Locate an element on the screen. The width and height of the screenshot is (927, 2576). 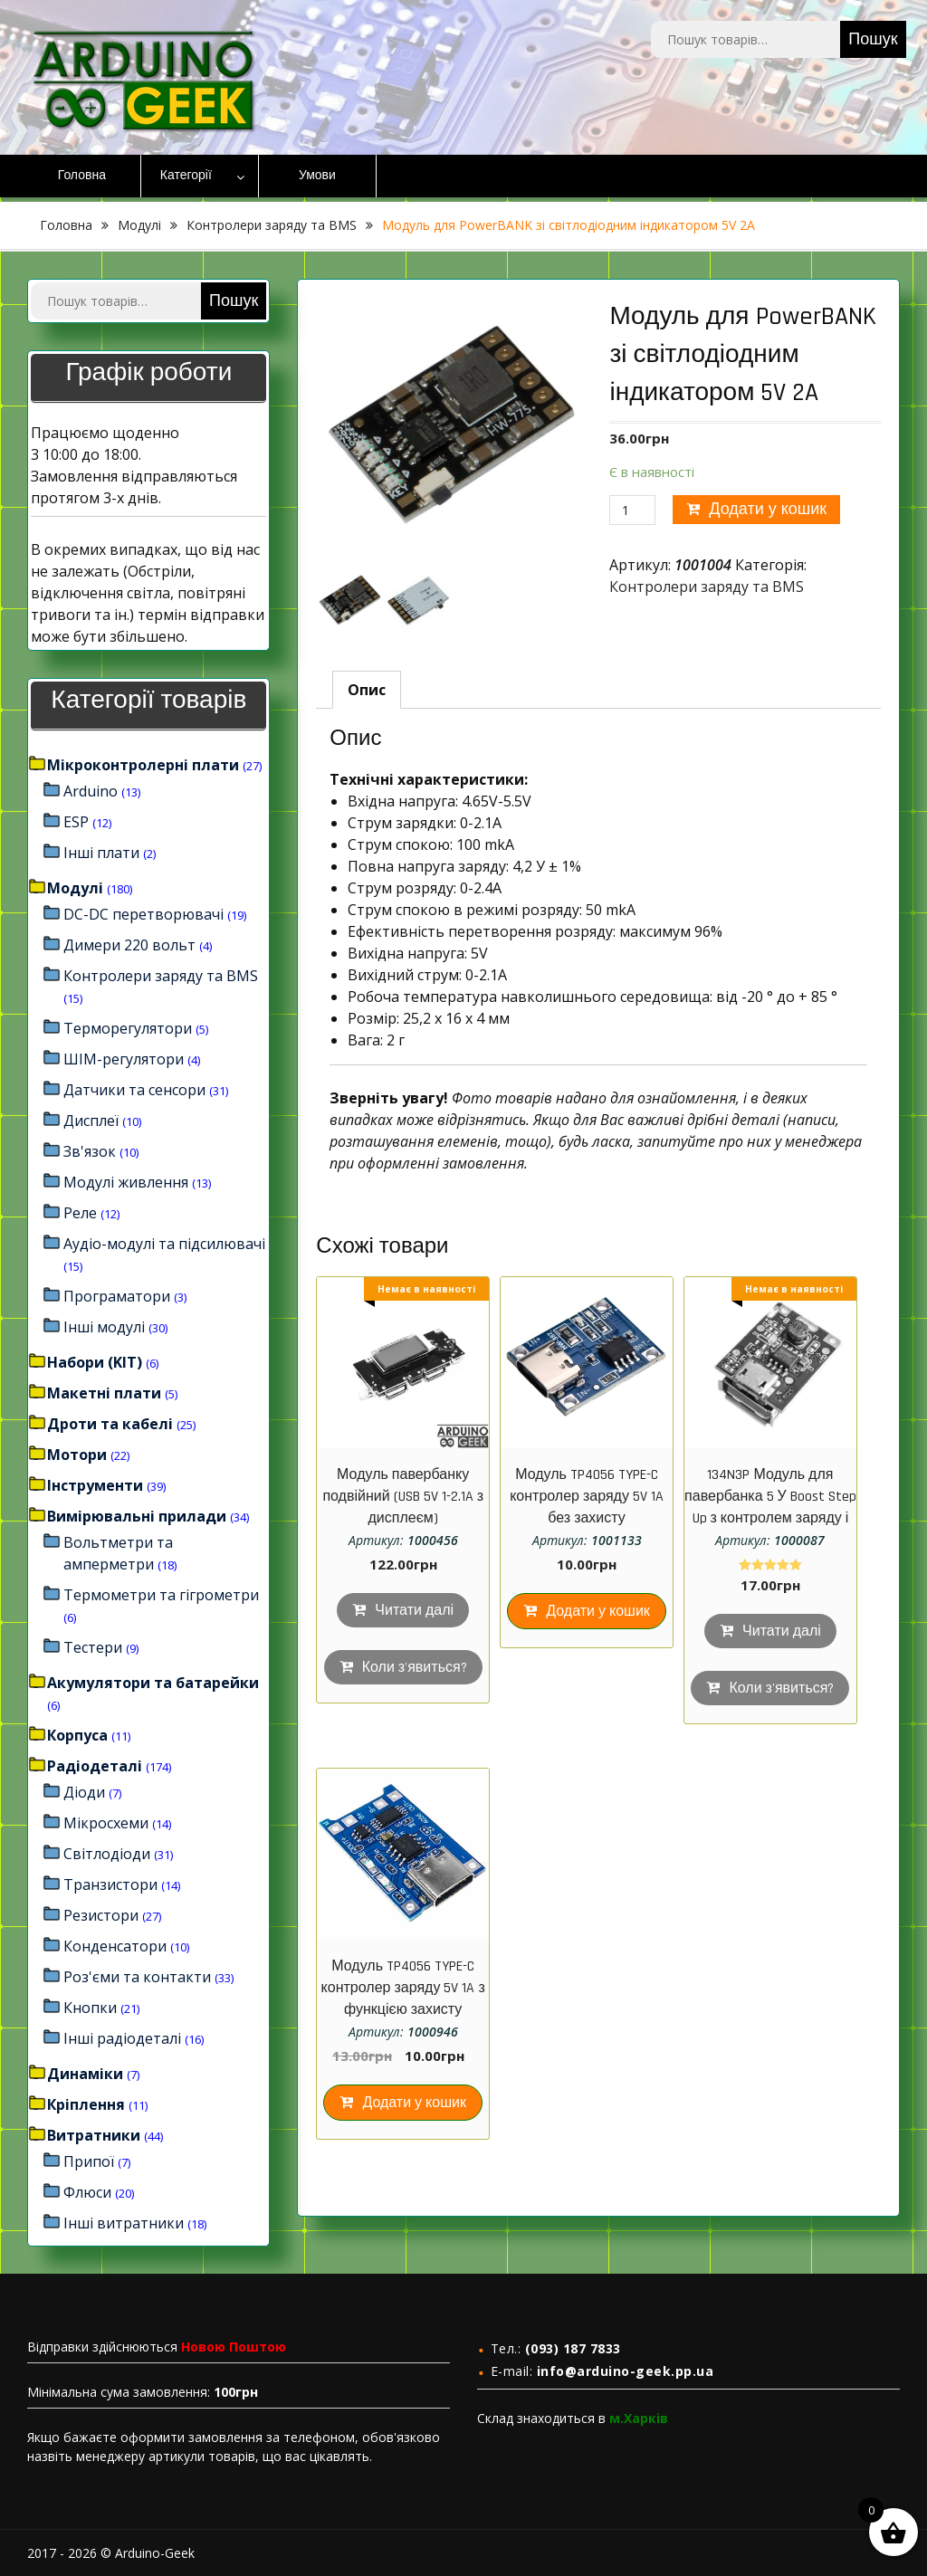
Набори (KIT) is located at coordinates (94, 1362).